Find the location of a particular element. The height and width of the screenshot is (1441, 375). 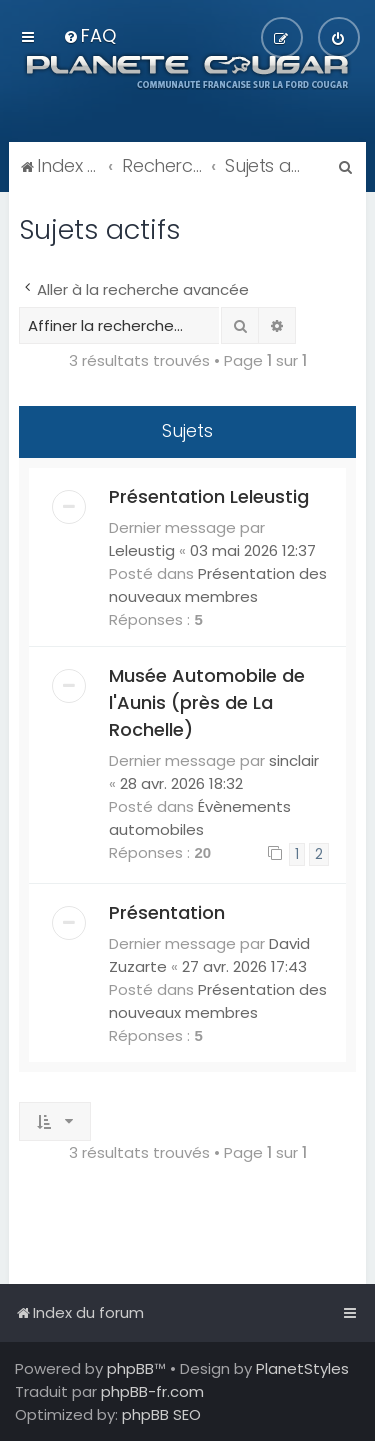

[menuitem] is located at coordinates (89, 35).